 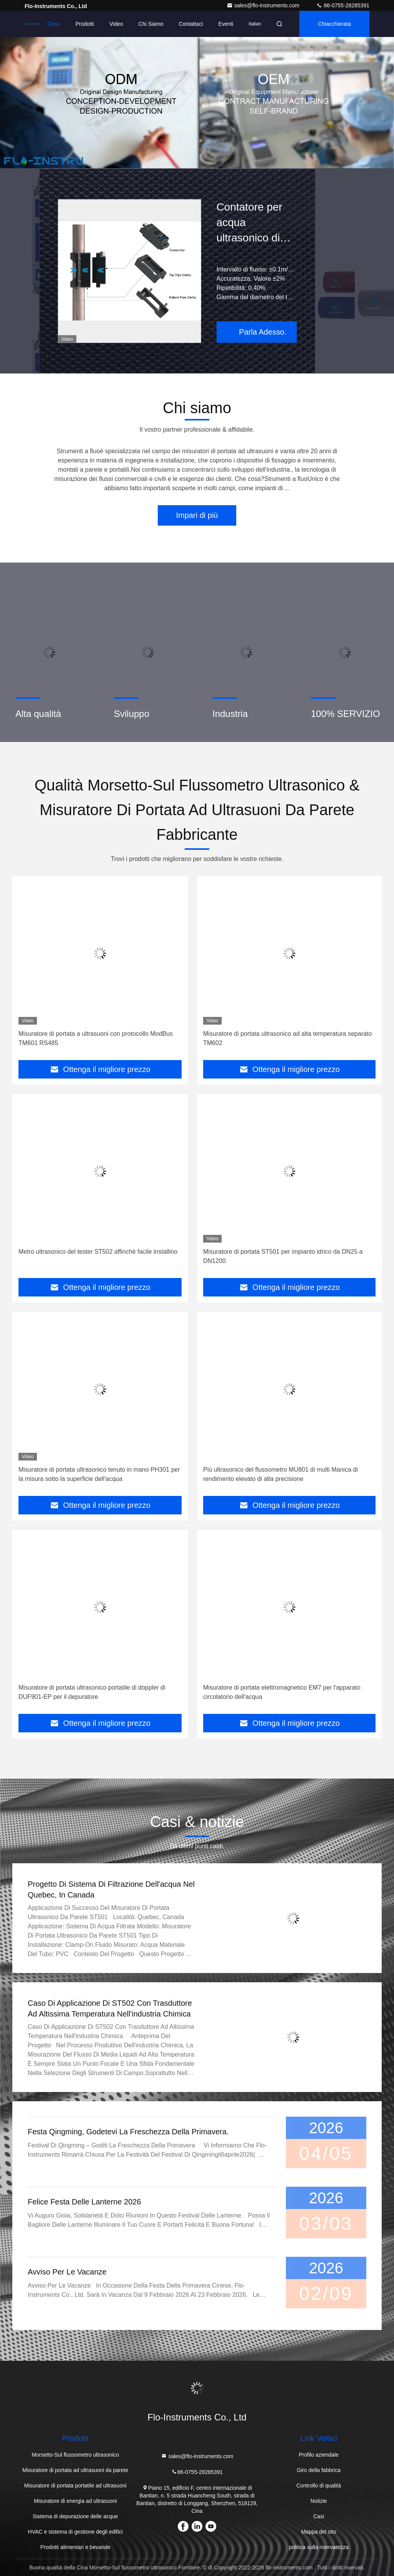 I want to click on 86-0755-28285391, so click(x=342, y=5).